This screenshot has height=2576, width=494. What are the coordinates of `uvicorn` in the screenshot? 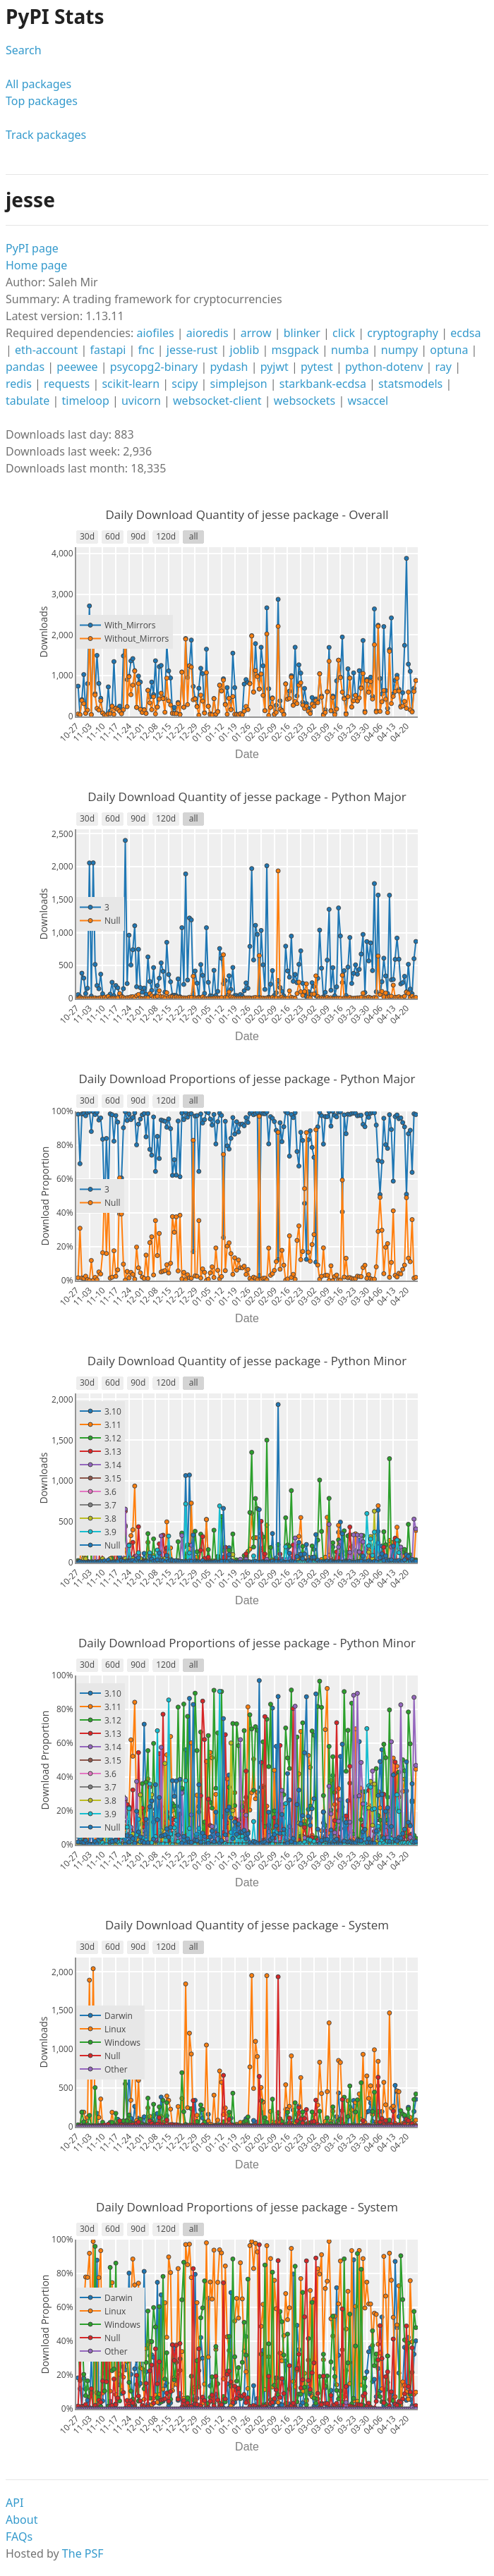 It's located at (141, 400).